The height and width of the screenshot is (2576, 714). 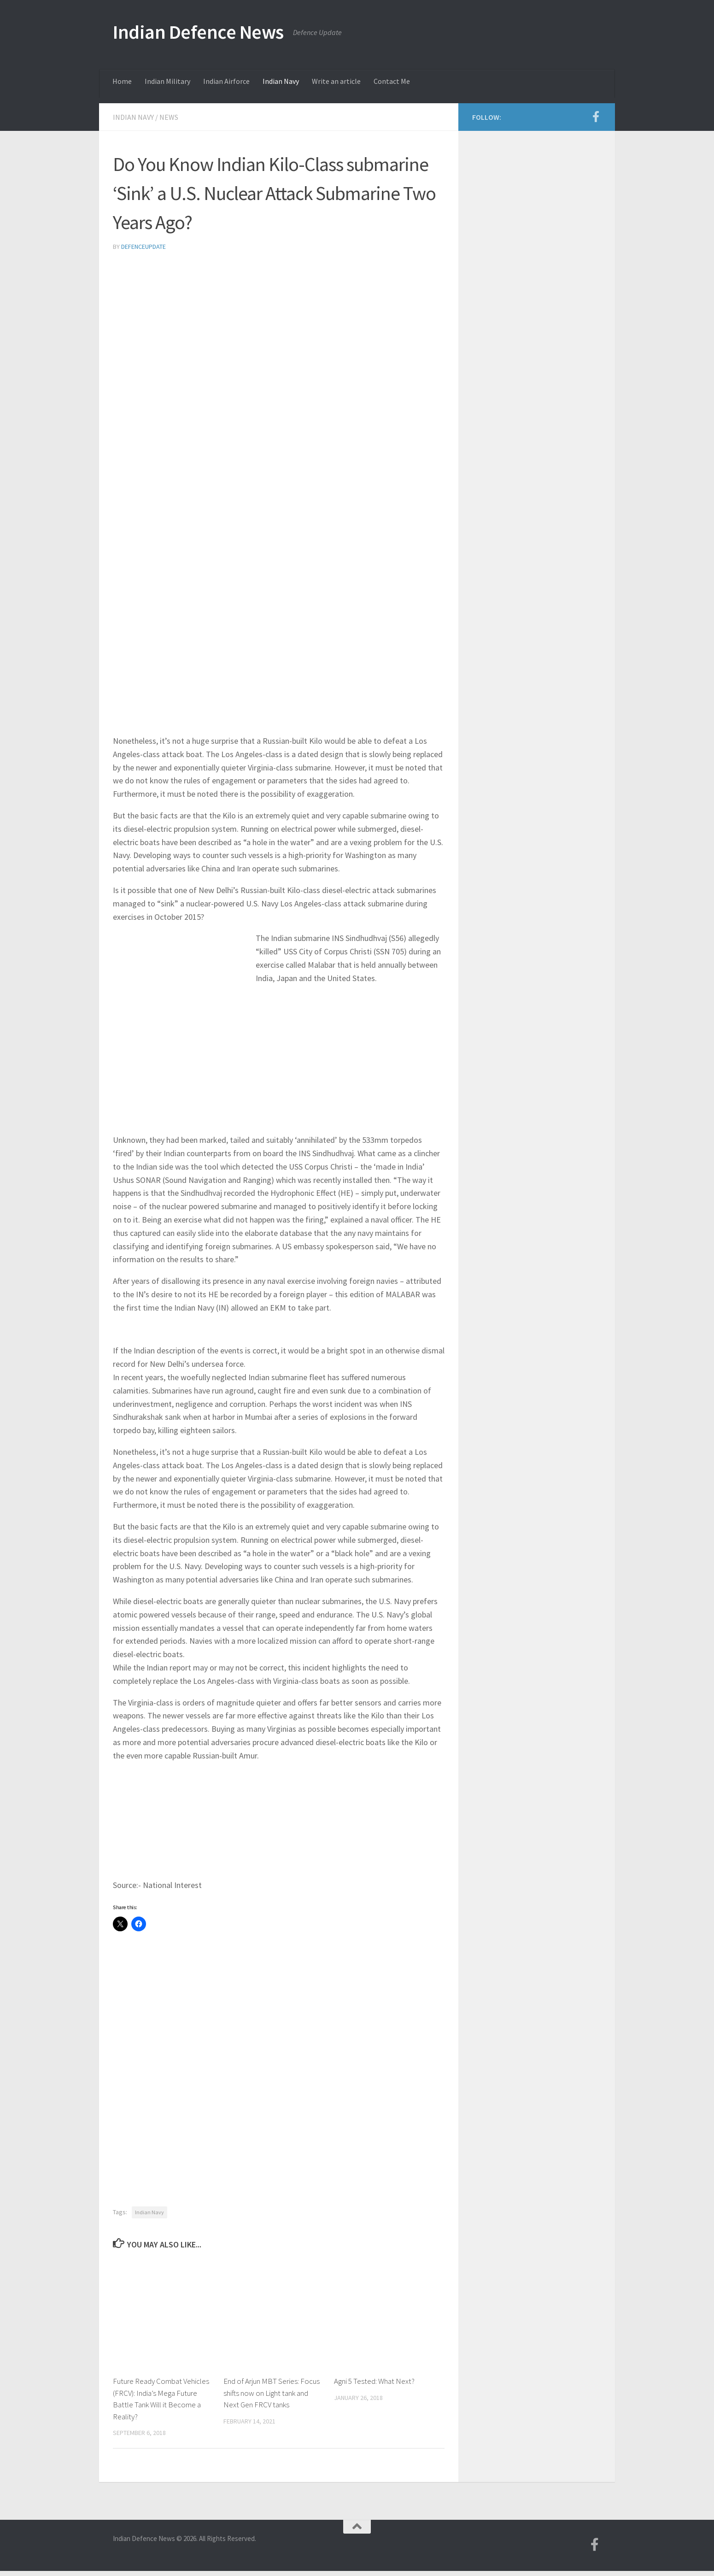 I want to click on [Advertisement], so click(x=279, y=328).